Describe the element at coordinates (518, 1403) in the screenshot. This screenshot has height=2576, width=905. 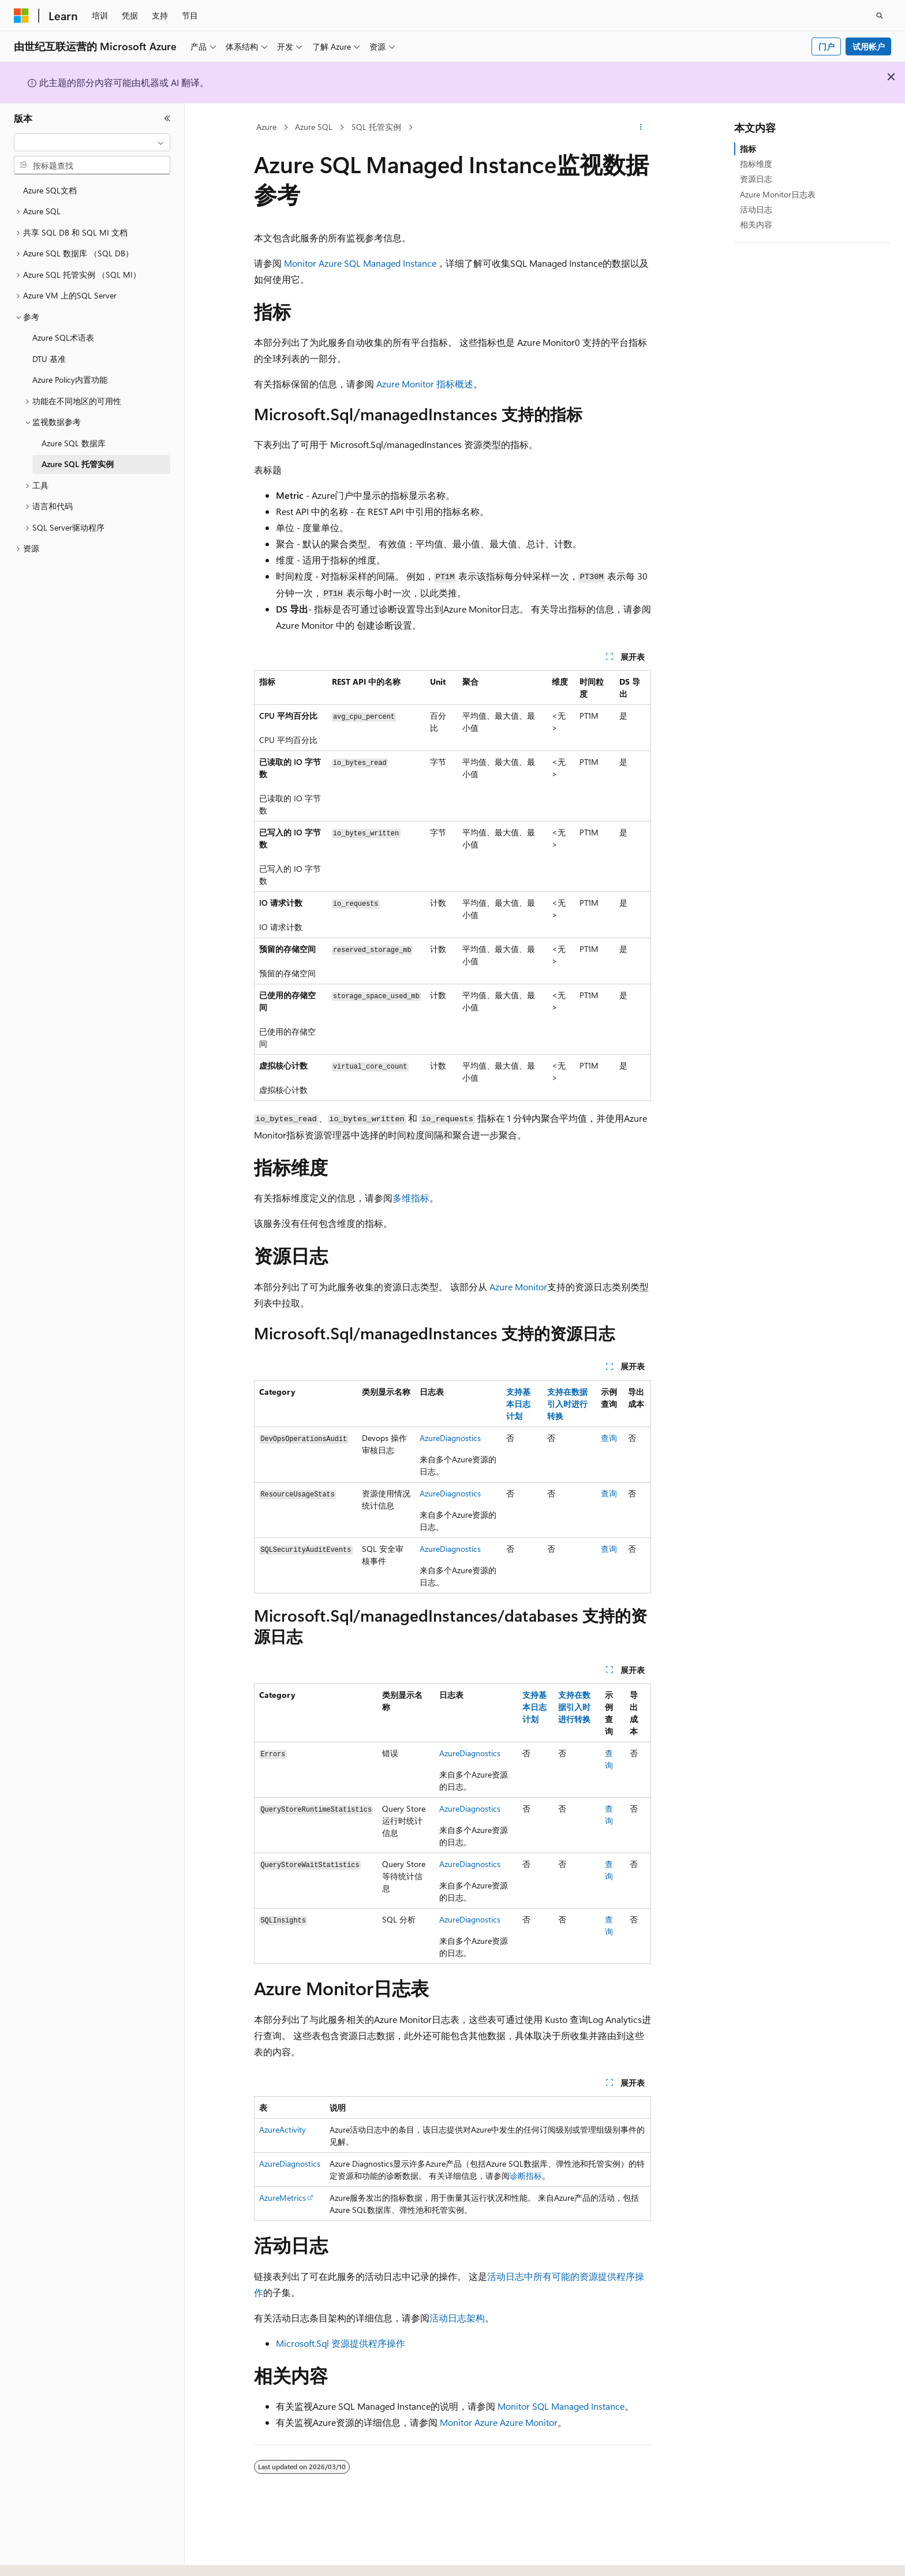
I see `支持基本日志计划` at that location.